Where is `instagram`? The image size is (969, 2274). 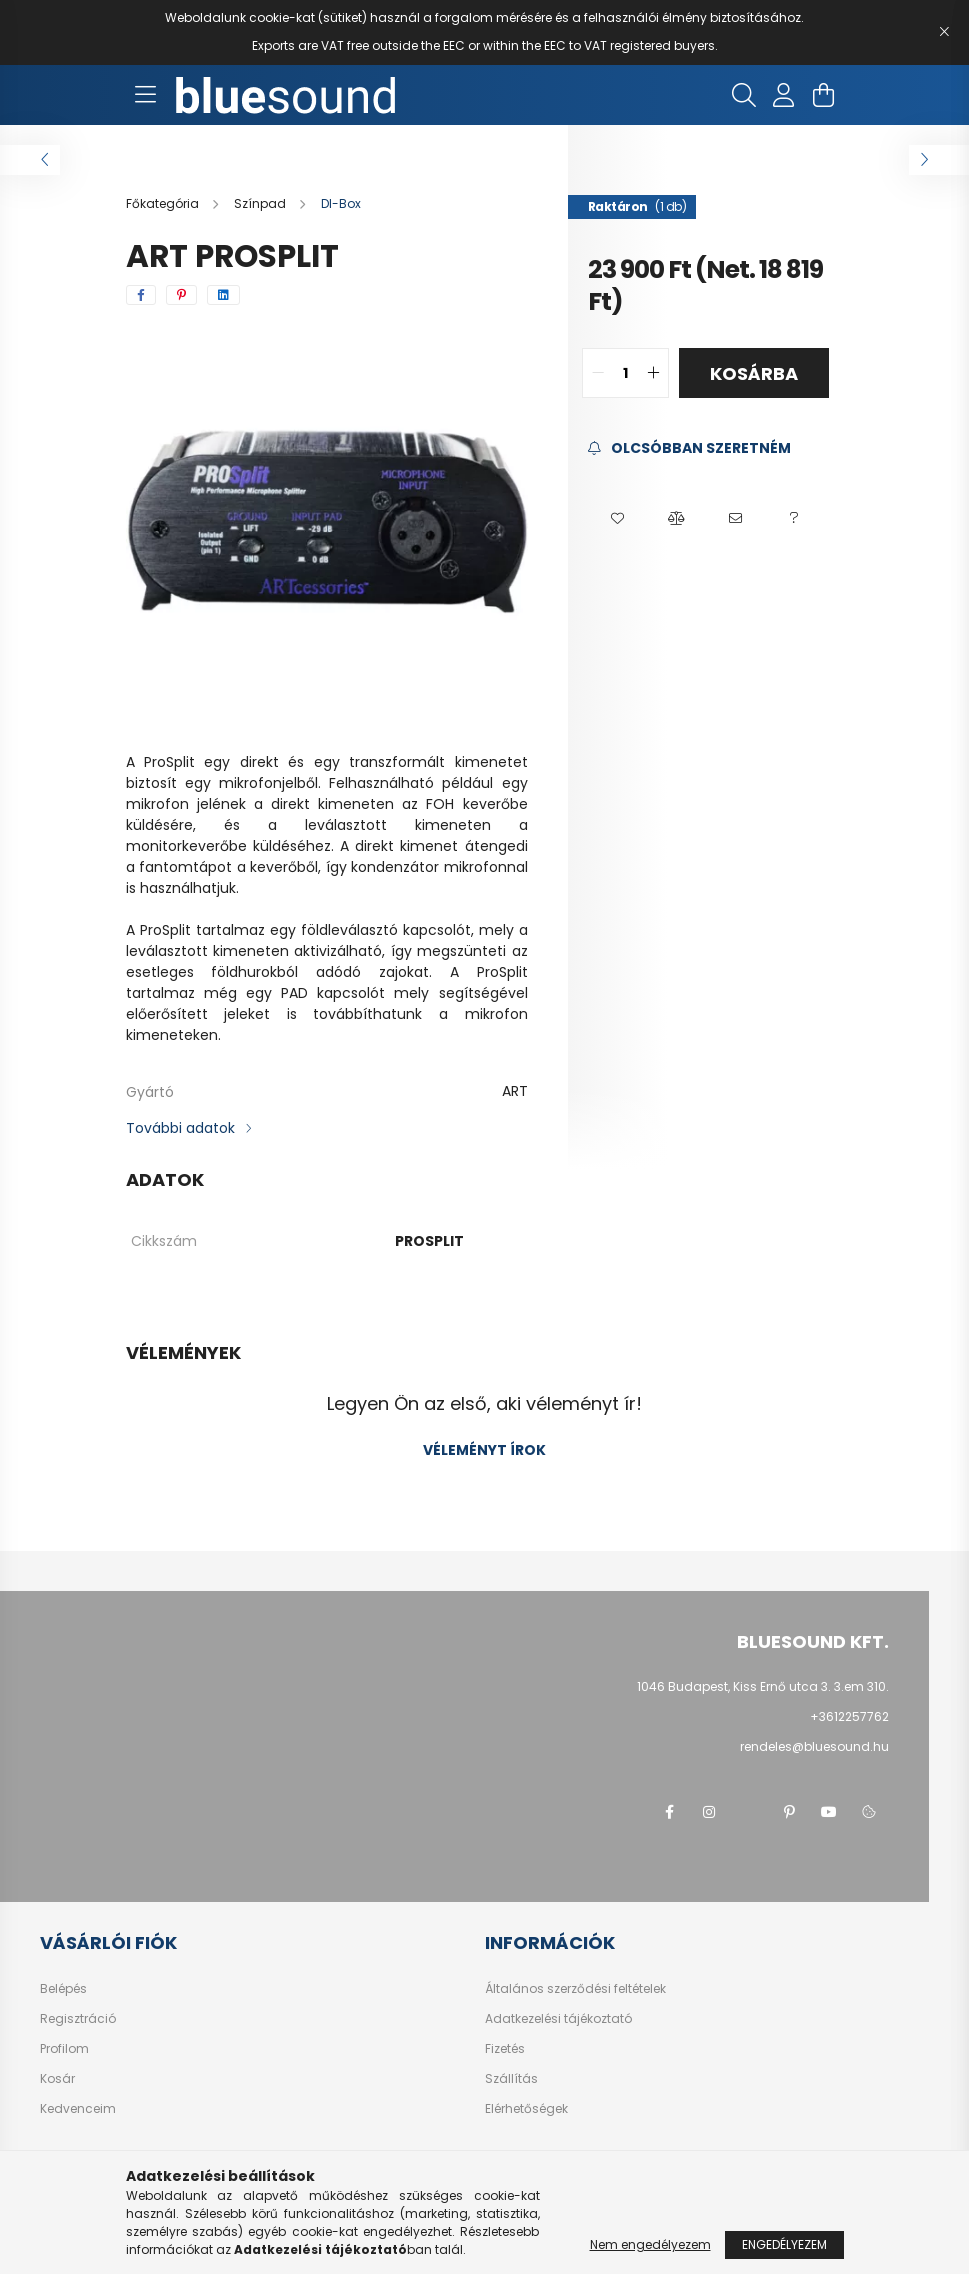 instagram is located at coordinates (709, 1812).